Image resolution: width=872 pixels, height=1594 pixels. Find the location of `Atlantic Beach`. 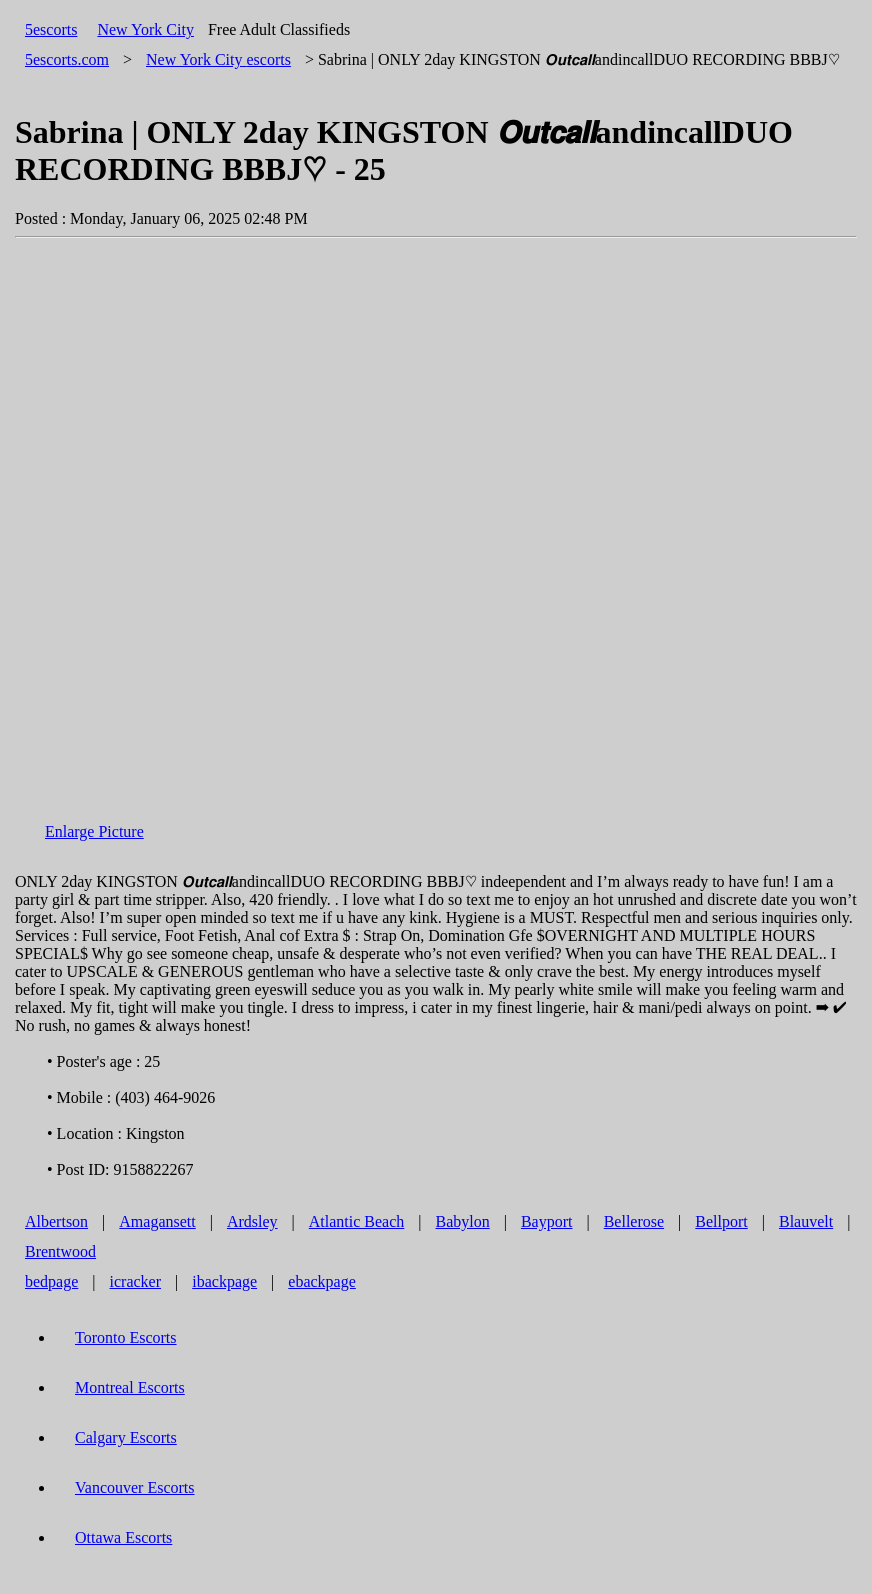

Atlantic Beach is located at coordinates (357, 1221).